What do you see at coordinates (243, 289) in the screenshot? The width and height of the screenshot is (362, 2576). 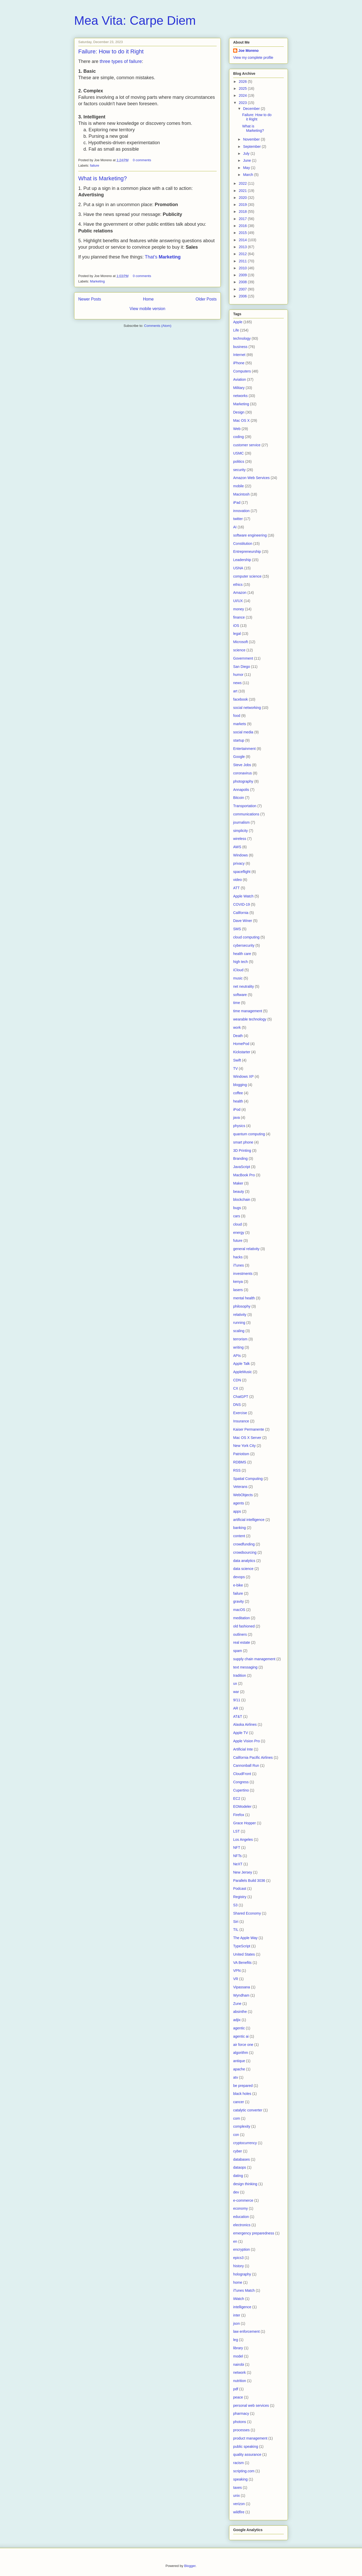 I see `2007` at bounding box center [243, 289].